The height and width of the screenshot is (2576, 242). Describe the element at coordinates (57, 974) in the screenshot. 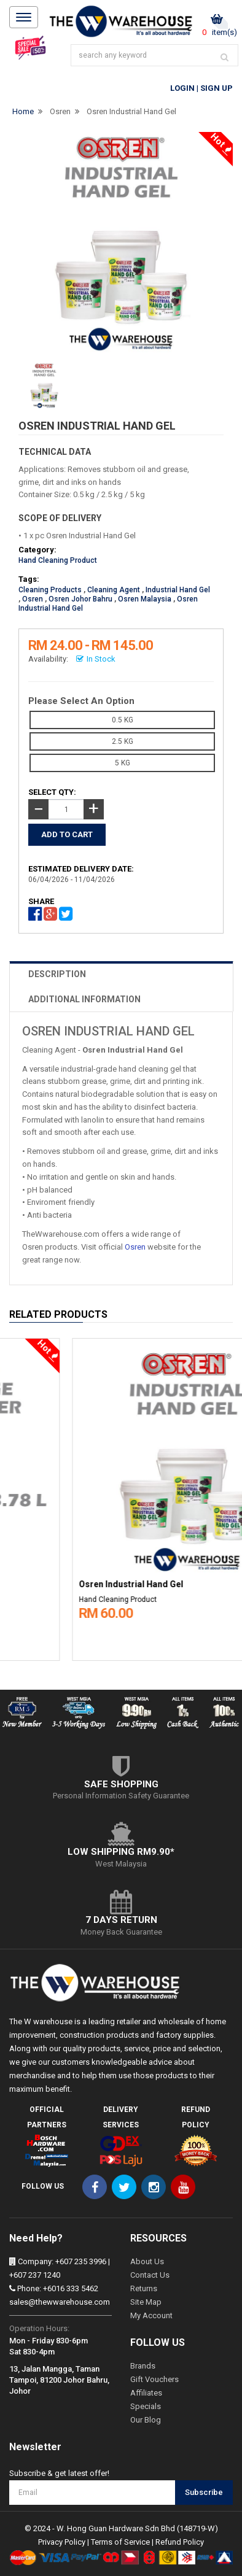

I see `DESCRIPTION` at that location.